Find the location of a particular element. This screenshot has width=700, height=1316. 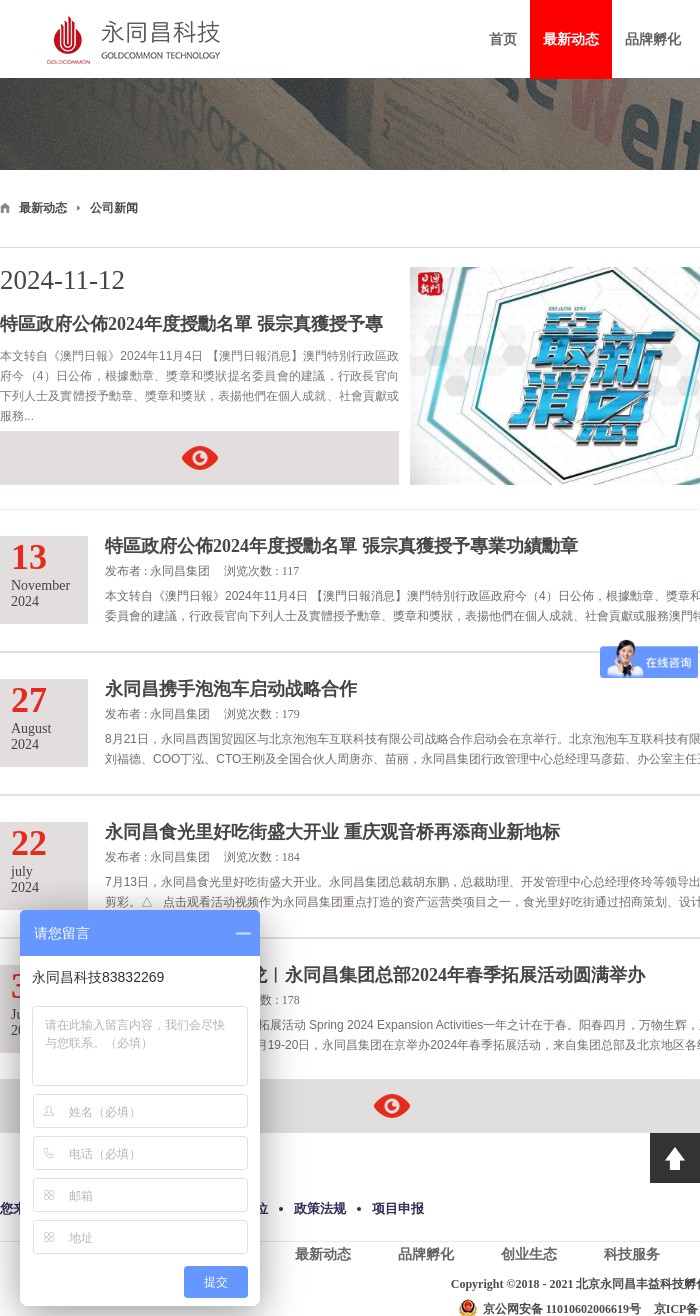

最新动态 is located at coordinates (43, 208).